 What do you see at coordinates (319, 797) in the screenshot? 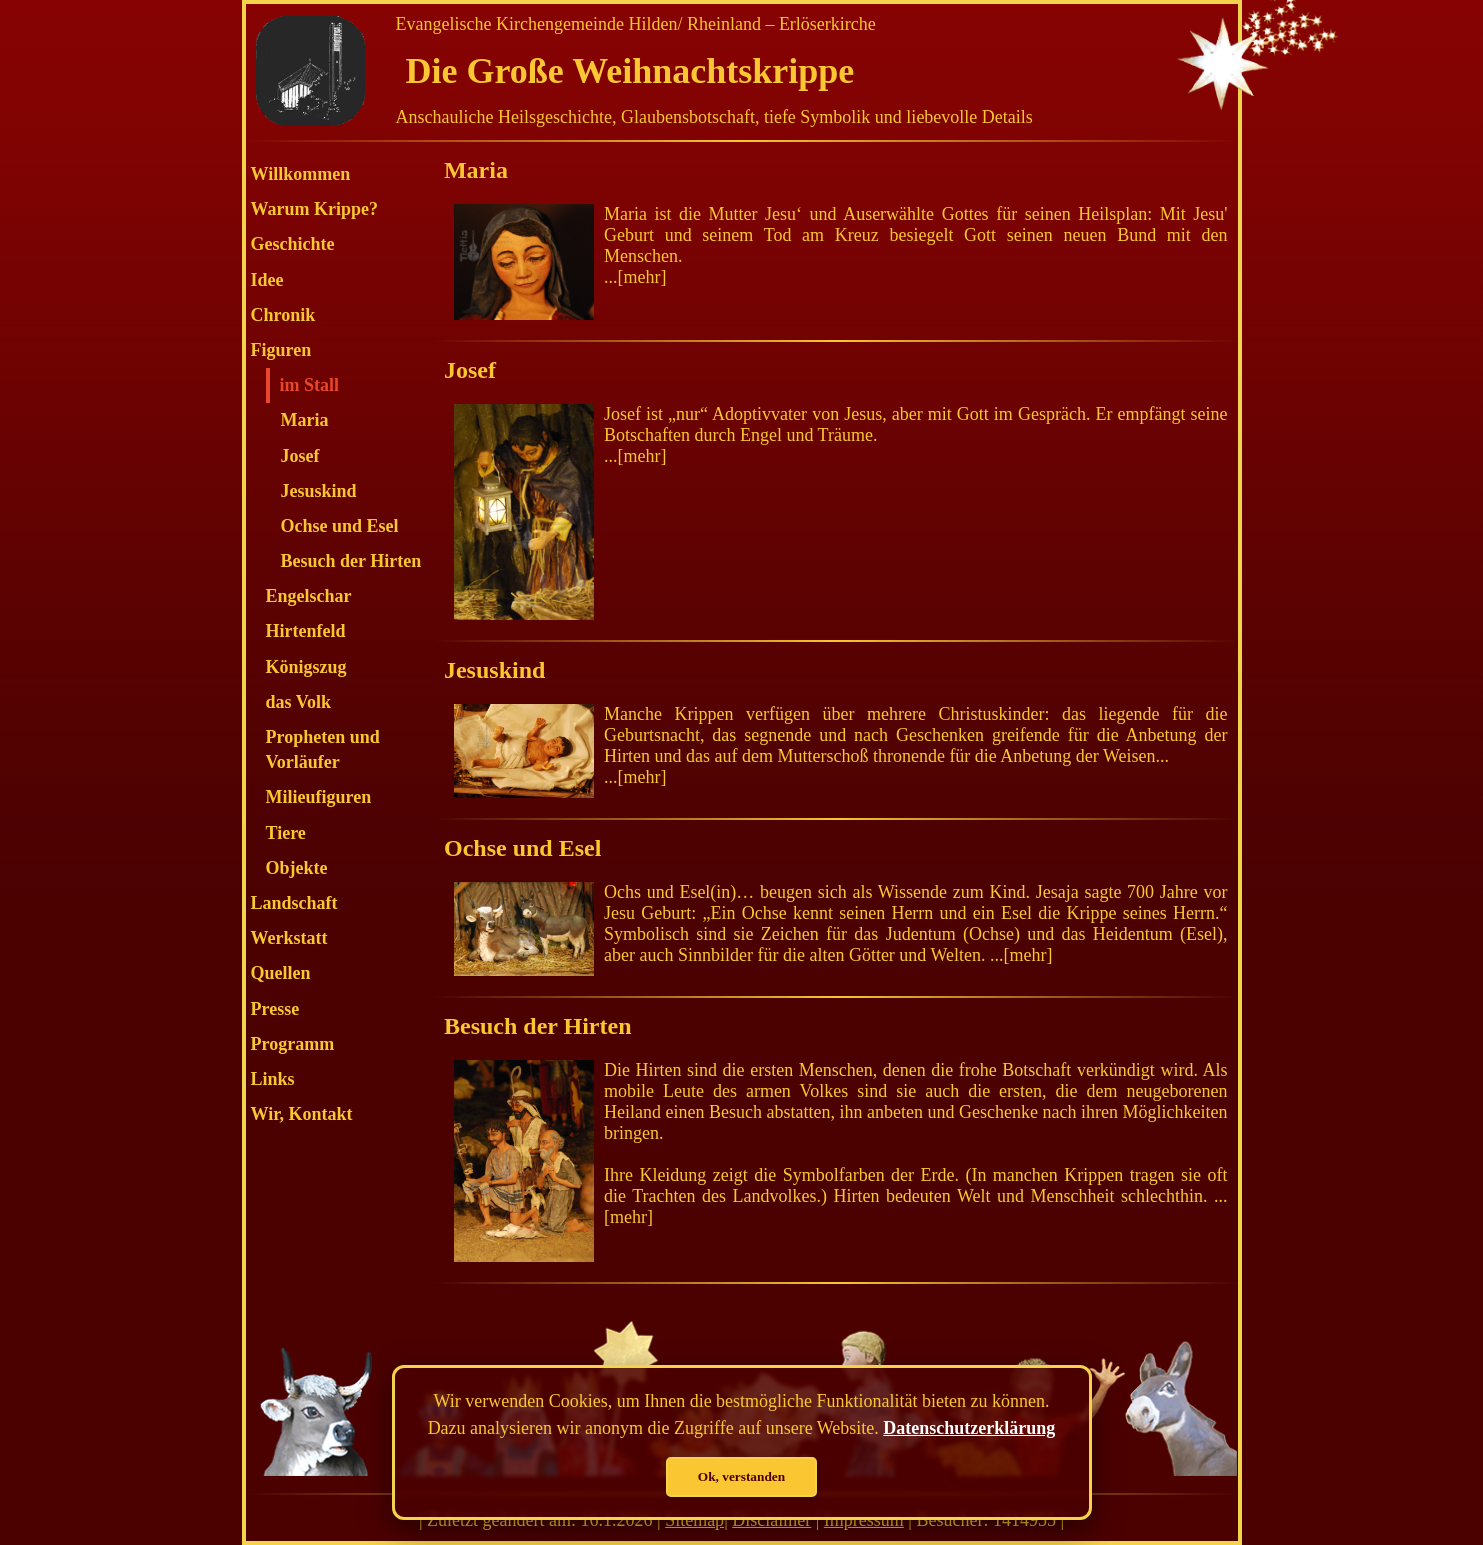
I see `Milieufiguren` at bounding box center [319, 797].